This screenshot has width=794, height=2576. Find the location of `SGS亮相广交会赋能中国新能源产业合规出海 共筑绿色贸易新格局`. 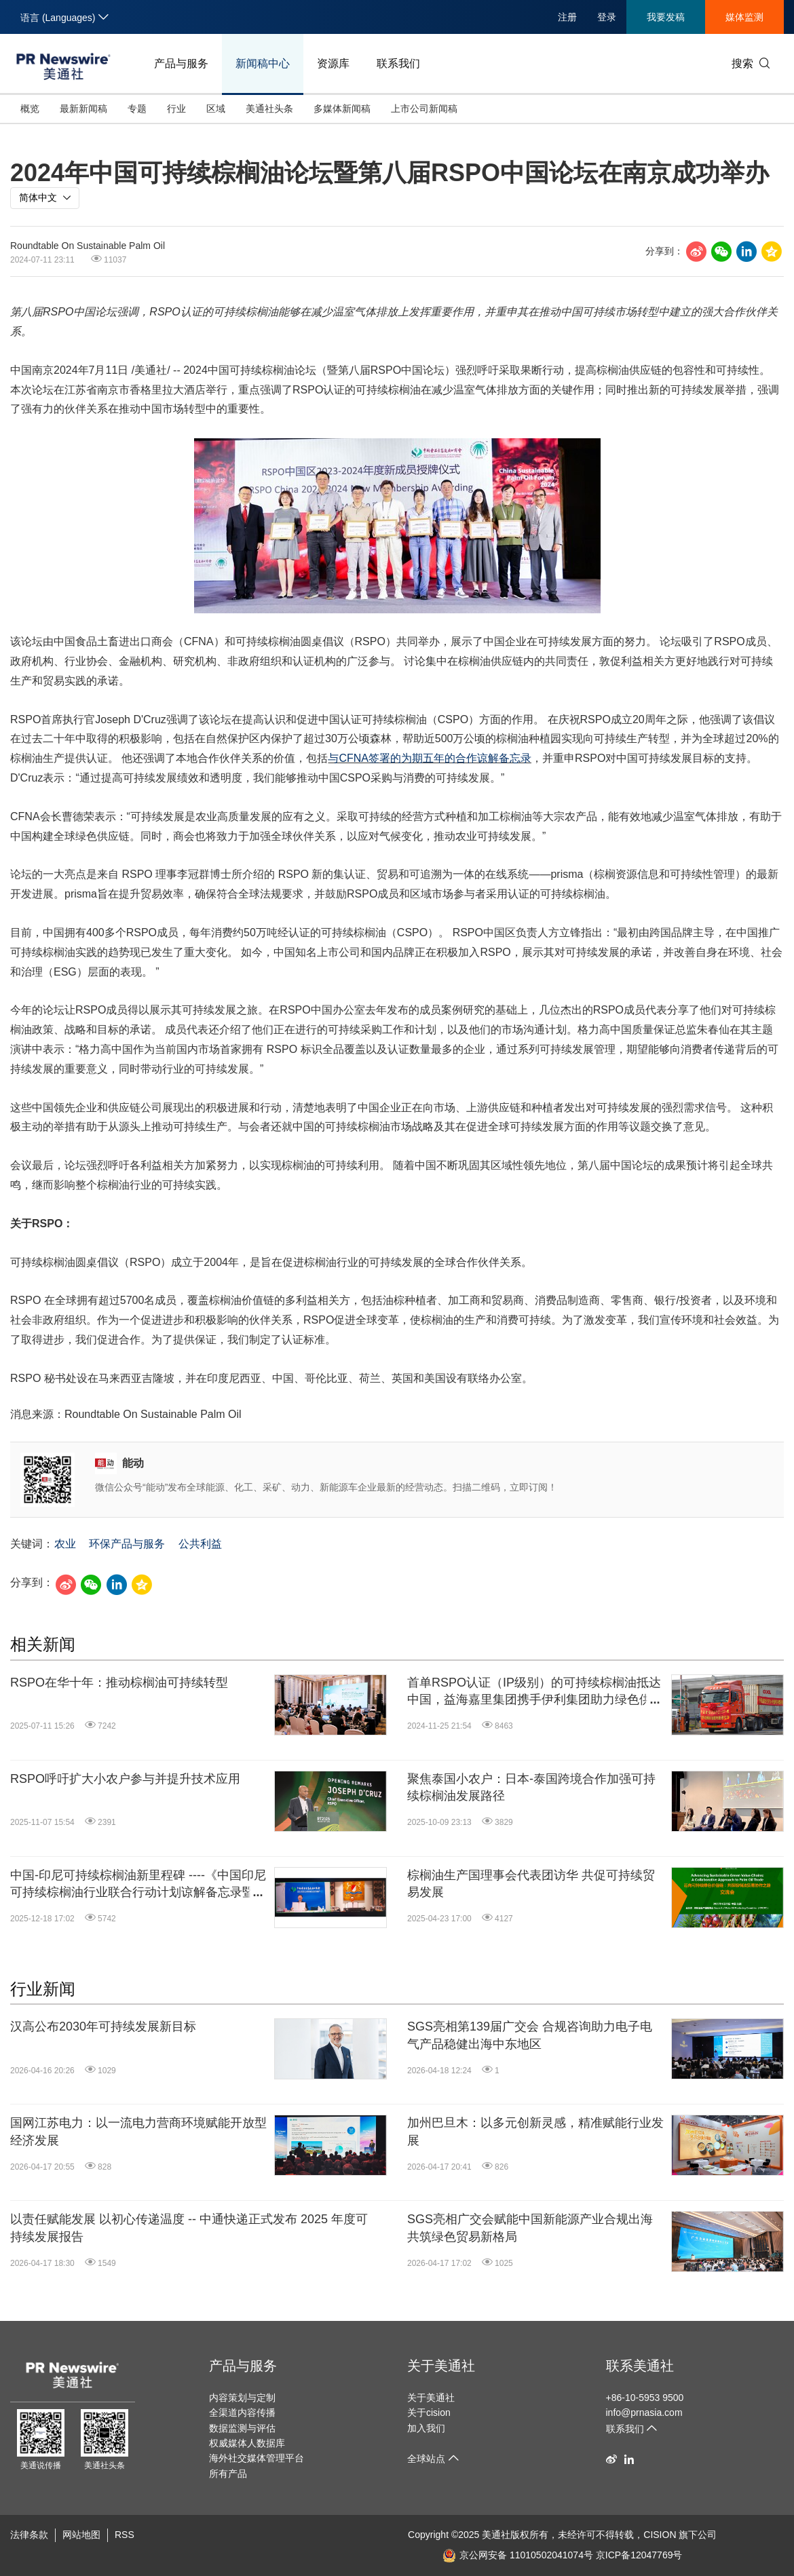

SGS亮相广交会赋能中国新能源产业合规出海 共筑绿色贸易新格局 is located at coordinates (530, 2227).